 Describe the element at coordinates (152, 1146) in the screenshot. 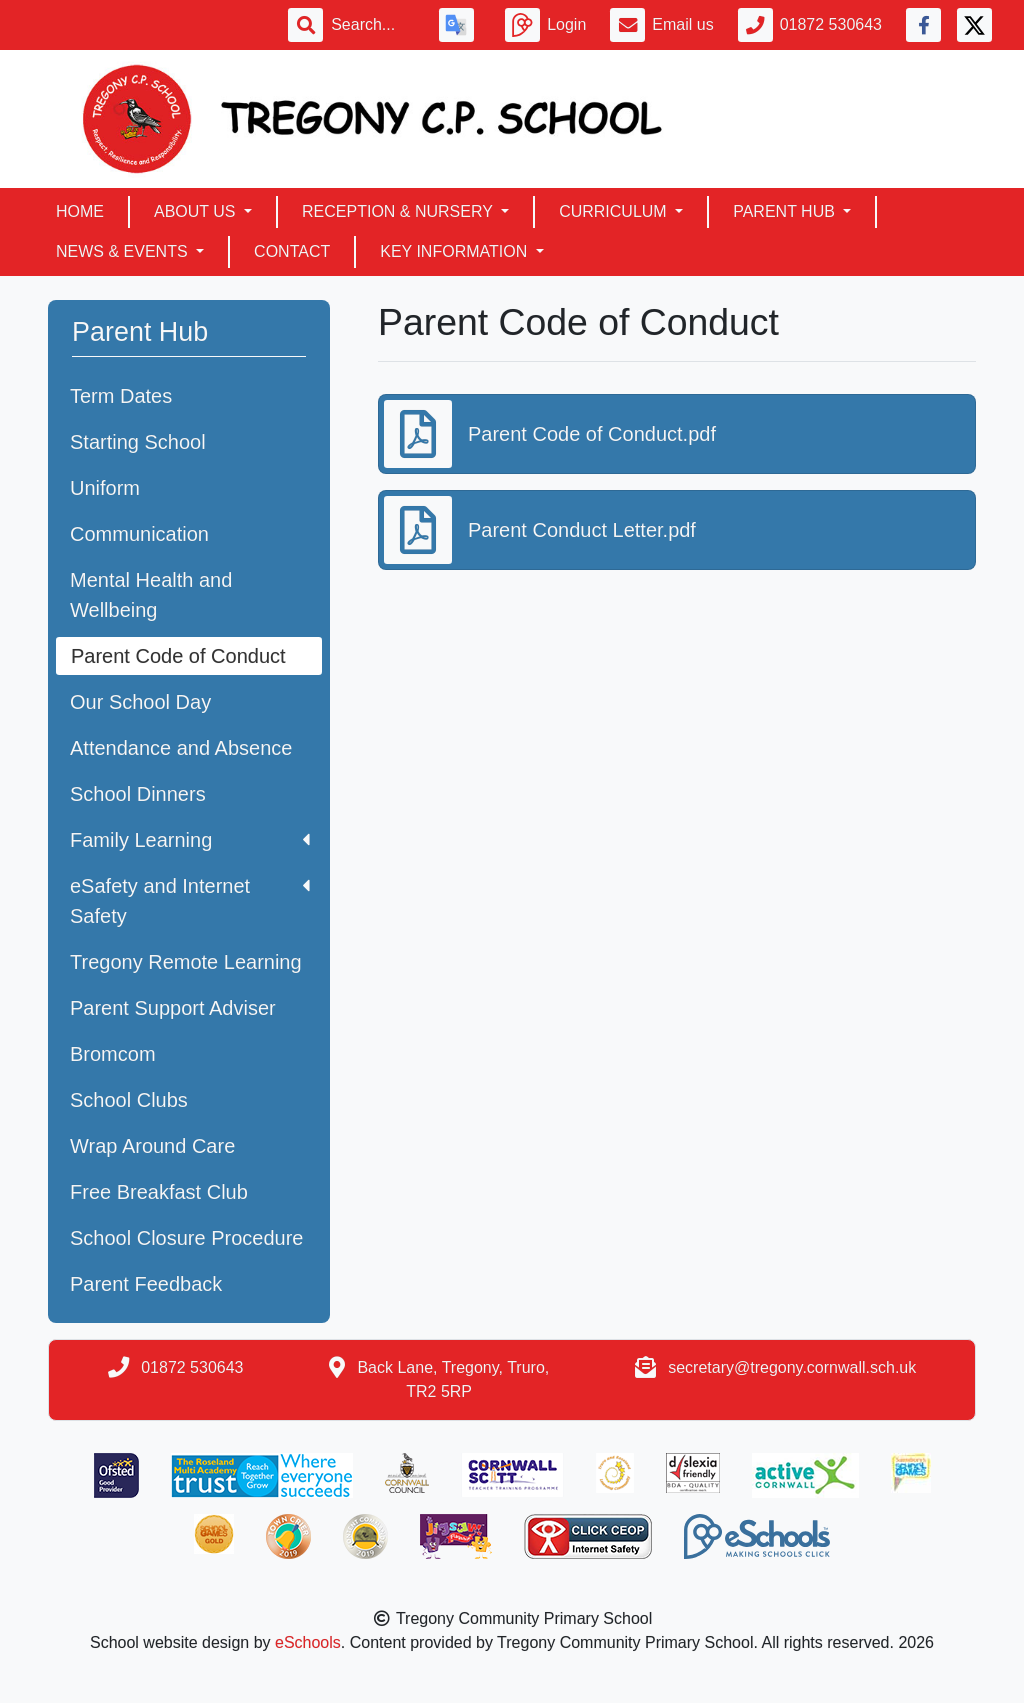

I see `Wrap Around Care` at that location.